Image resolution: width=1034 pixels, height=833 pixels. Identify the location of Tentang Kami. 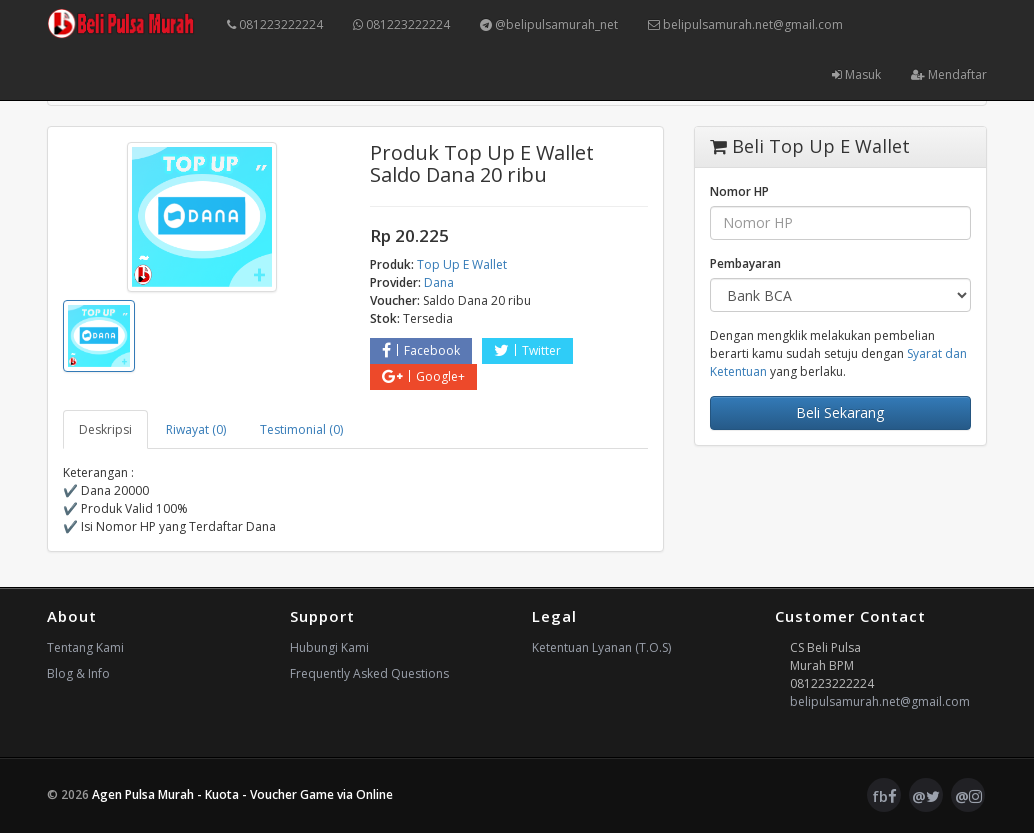
(85, 647).